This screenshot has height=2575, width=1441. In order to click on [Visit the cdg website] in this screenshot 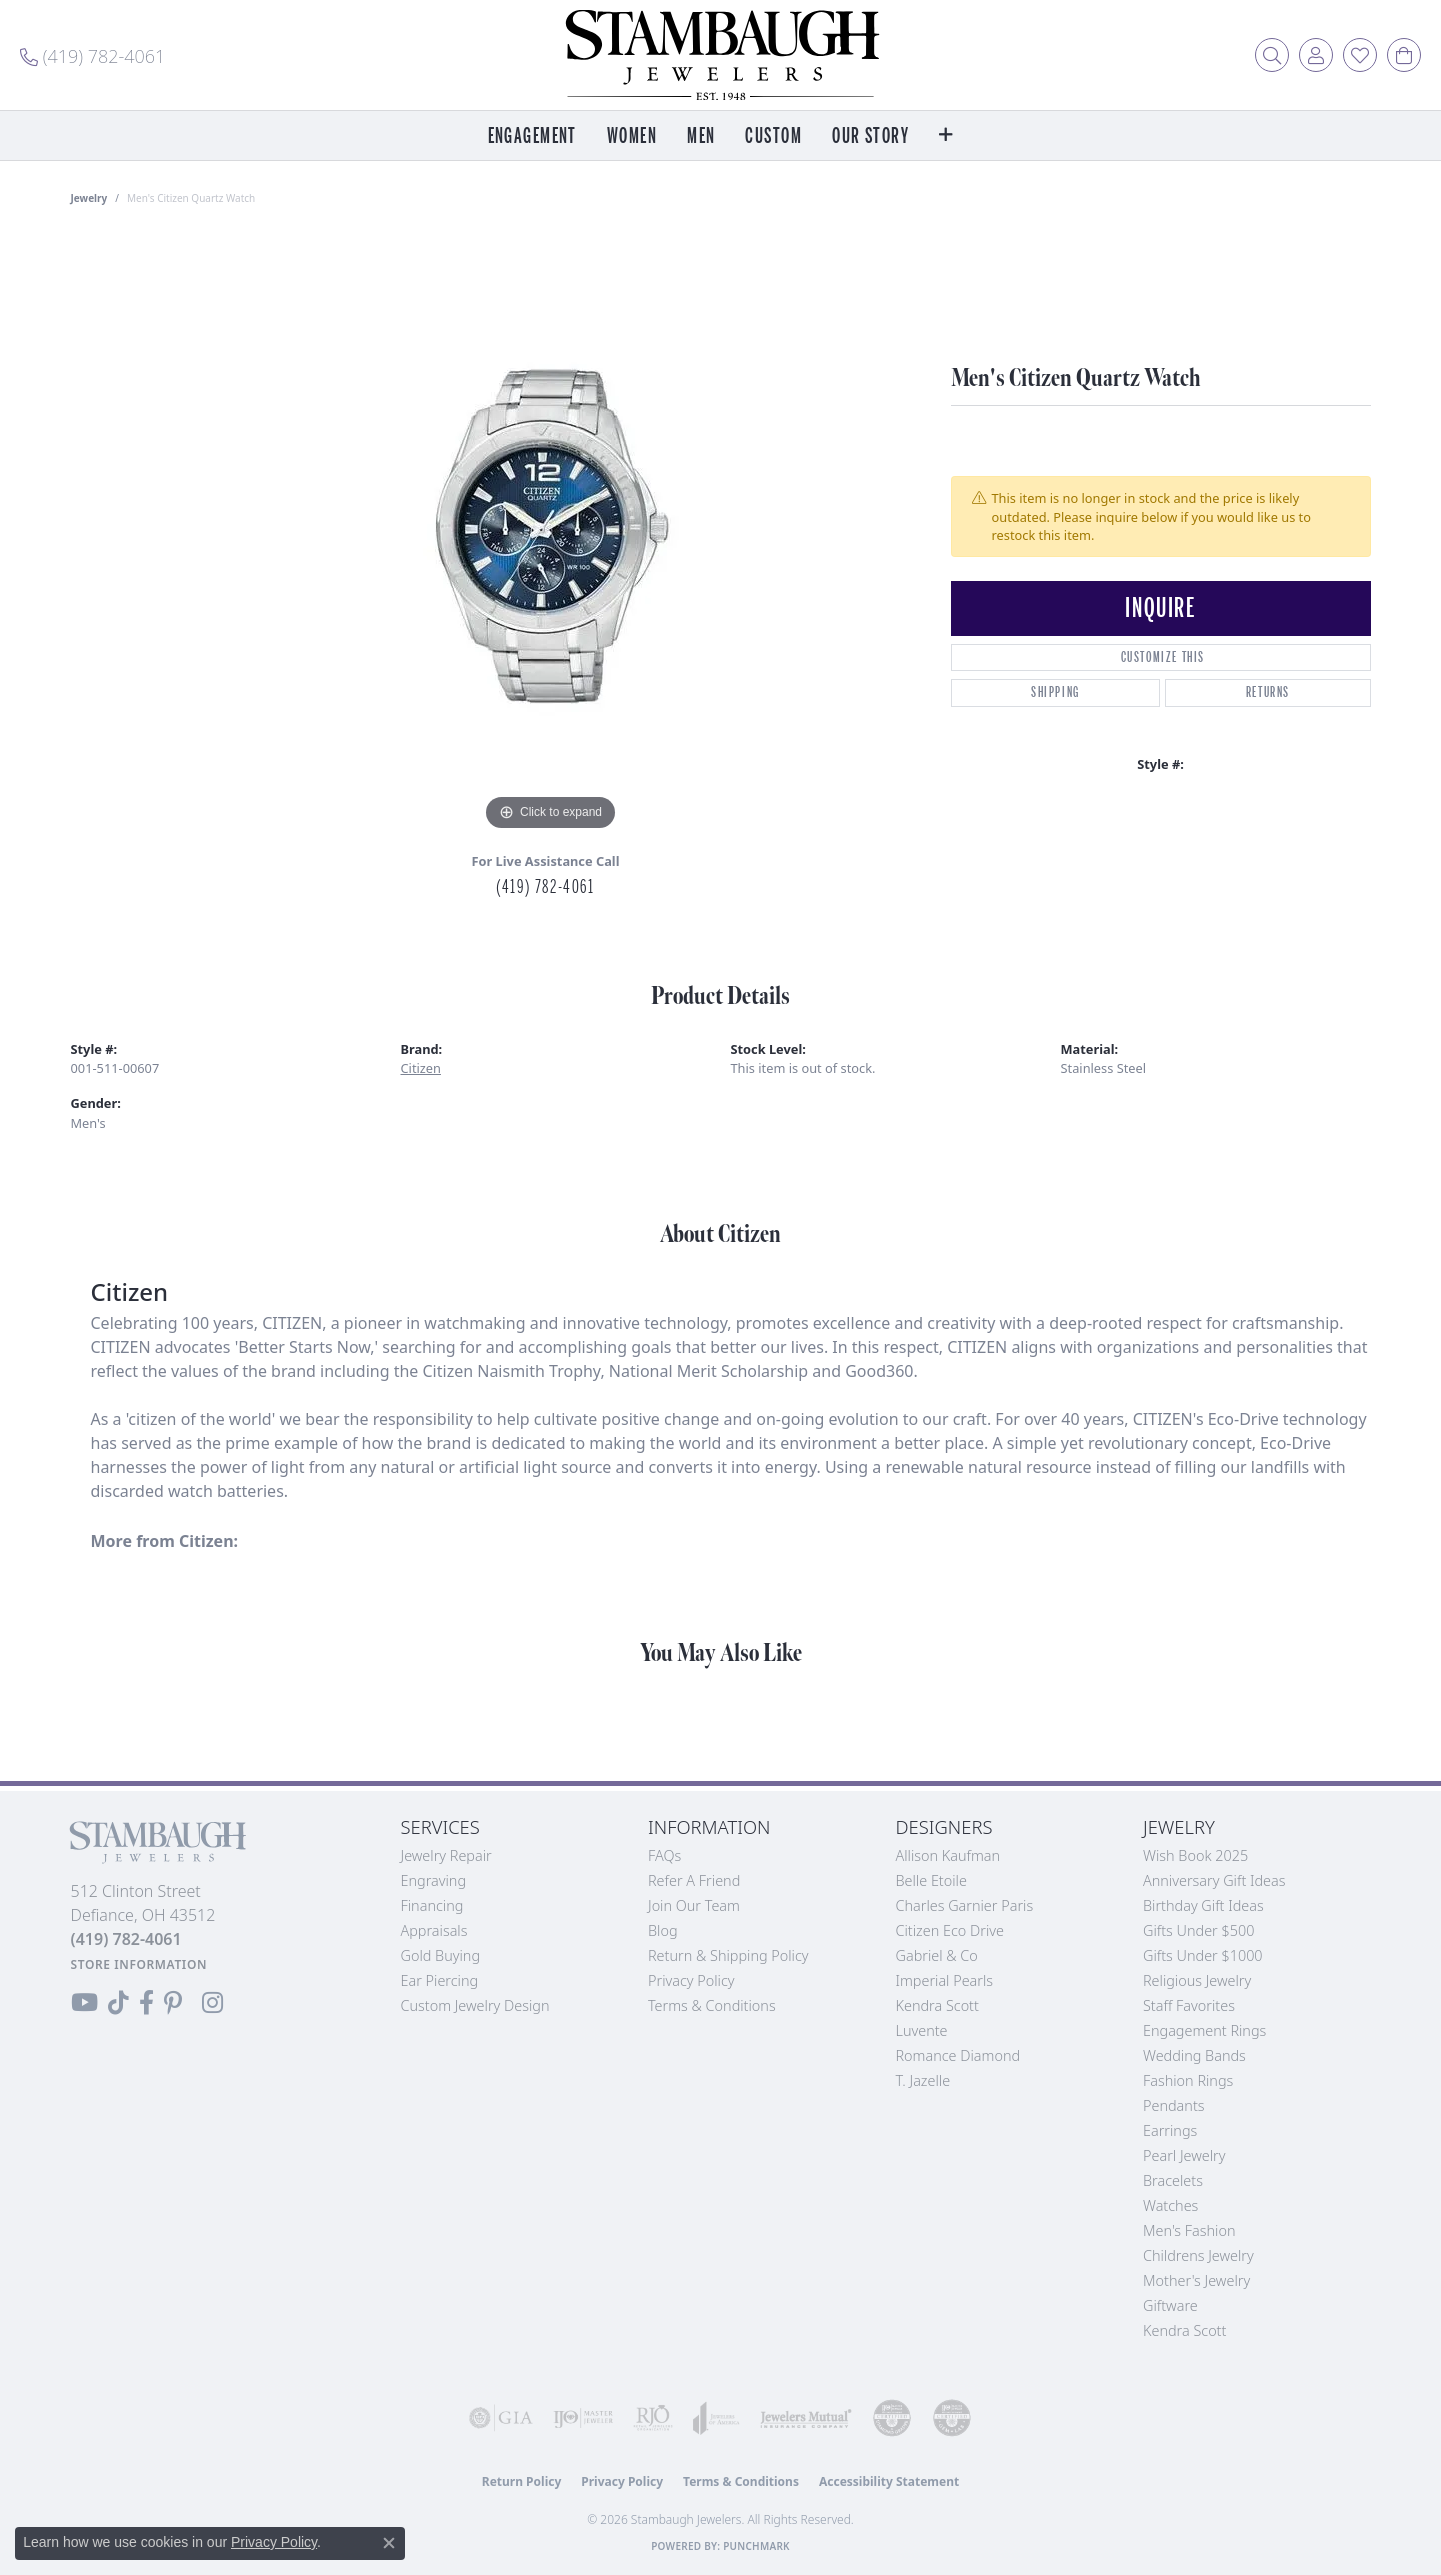, I will do `click(892, 2418)`.